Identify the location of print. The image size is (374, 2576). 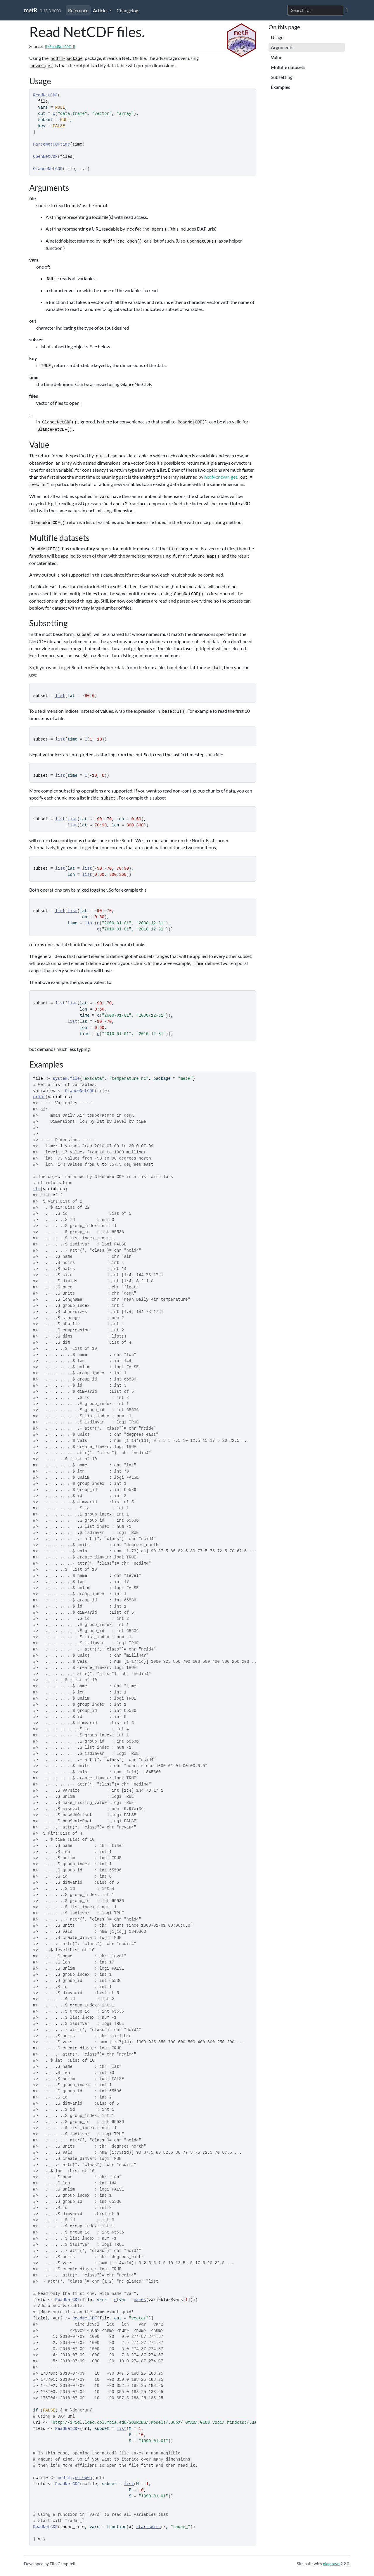
(39, 1097).